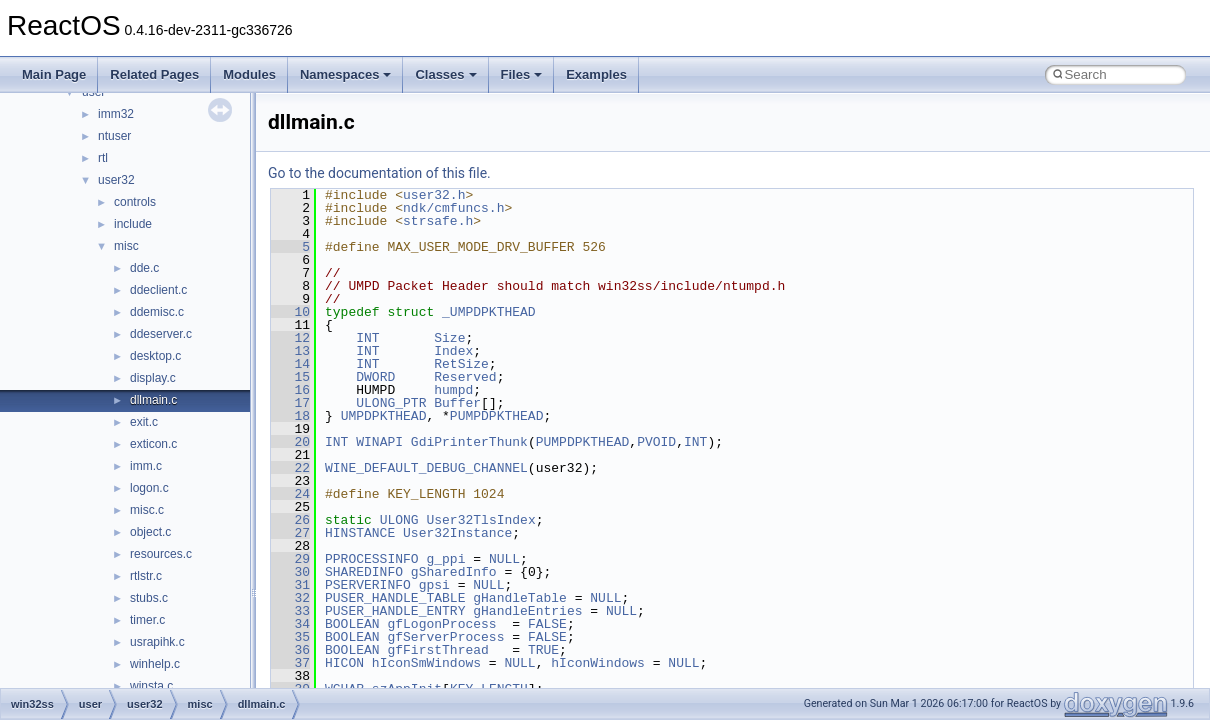 The height and width of the screenshot is (720, 1210). Describe the element at coordinates (146, 576) in the screenshot. I see `rtlstr.c` at that location.